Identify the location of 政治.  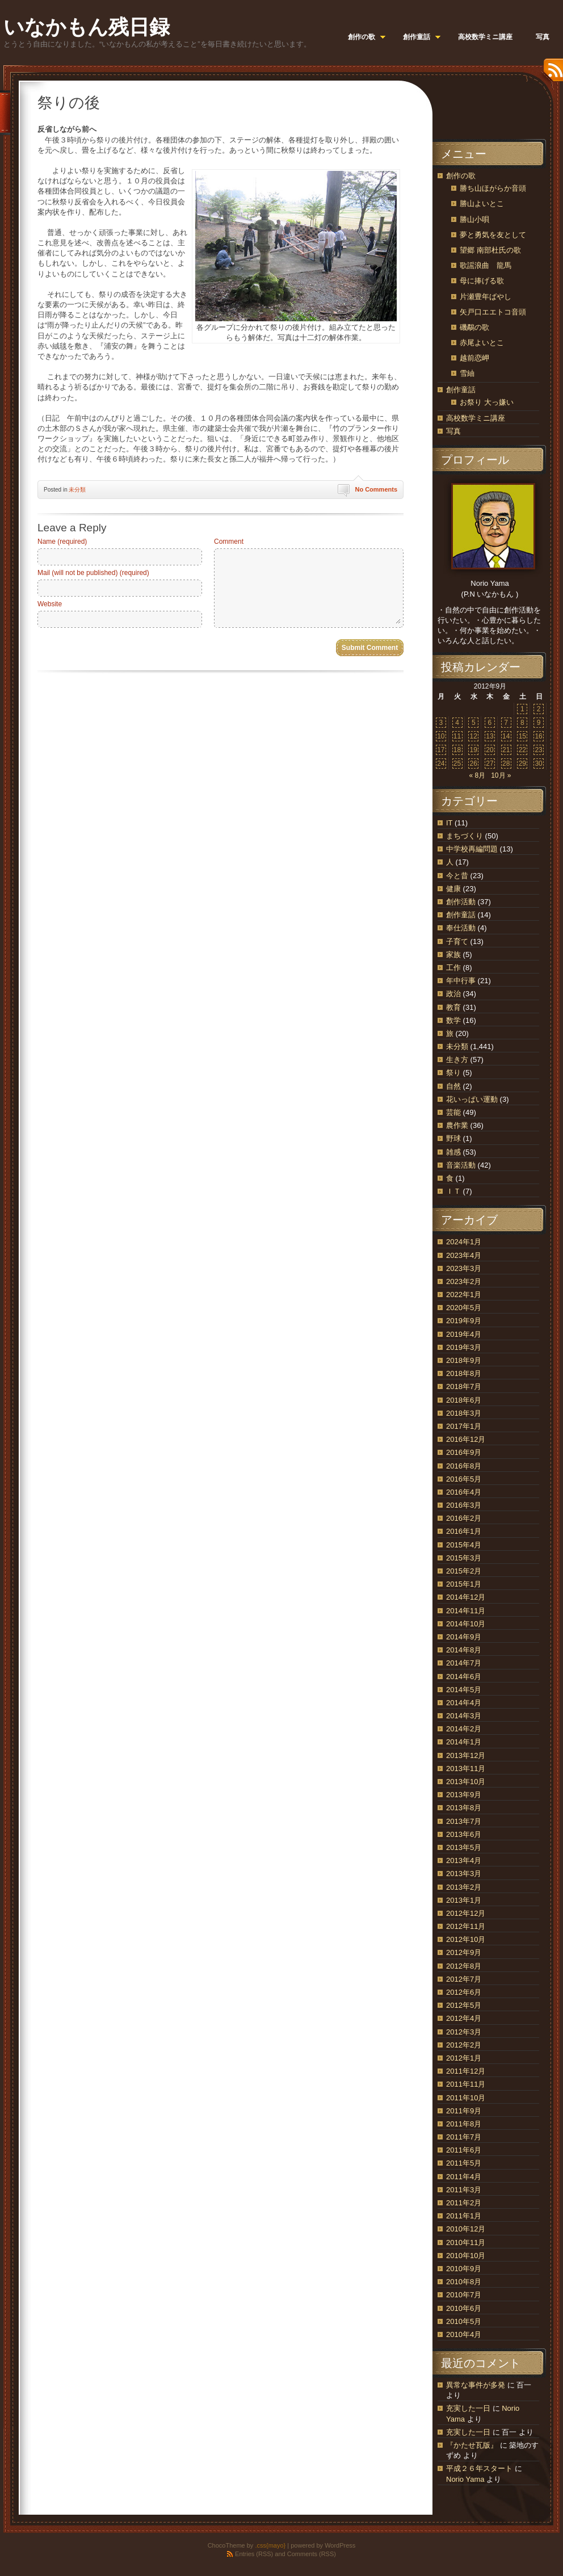
(453, 993).